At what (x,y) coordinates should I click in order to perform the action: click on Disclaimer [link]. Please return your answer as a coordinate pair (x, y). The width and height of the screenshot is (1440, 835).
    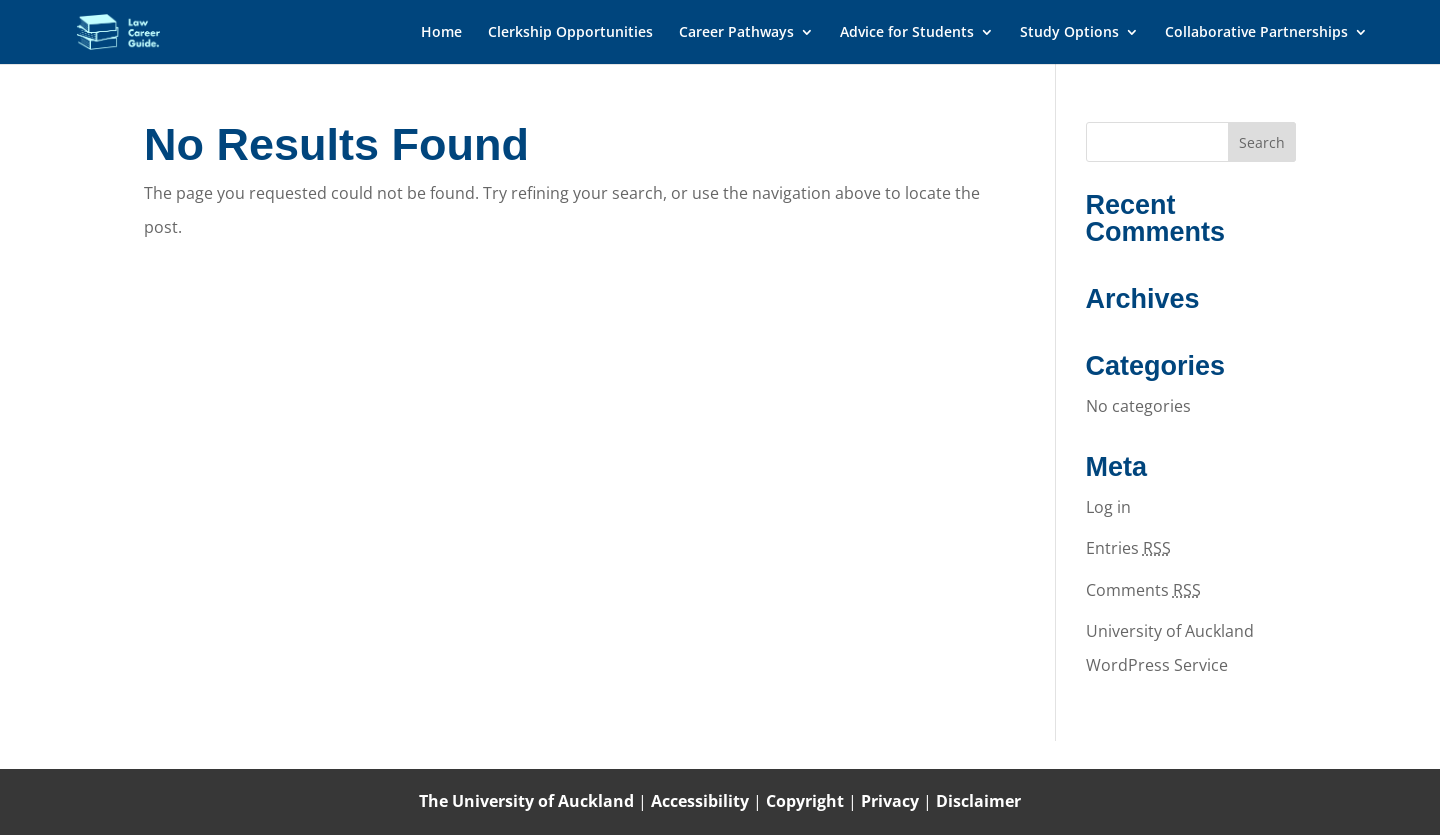
    Looking at the image, I should click on (978, 801).